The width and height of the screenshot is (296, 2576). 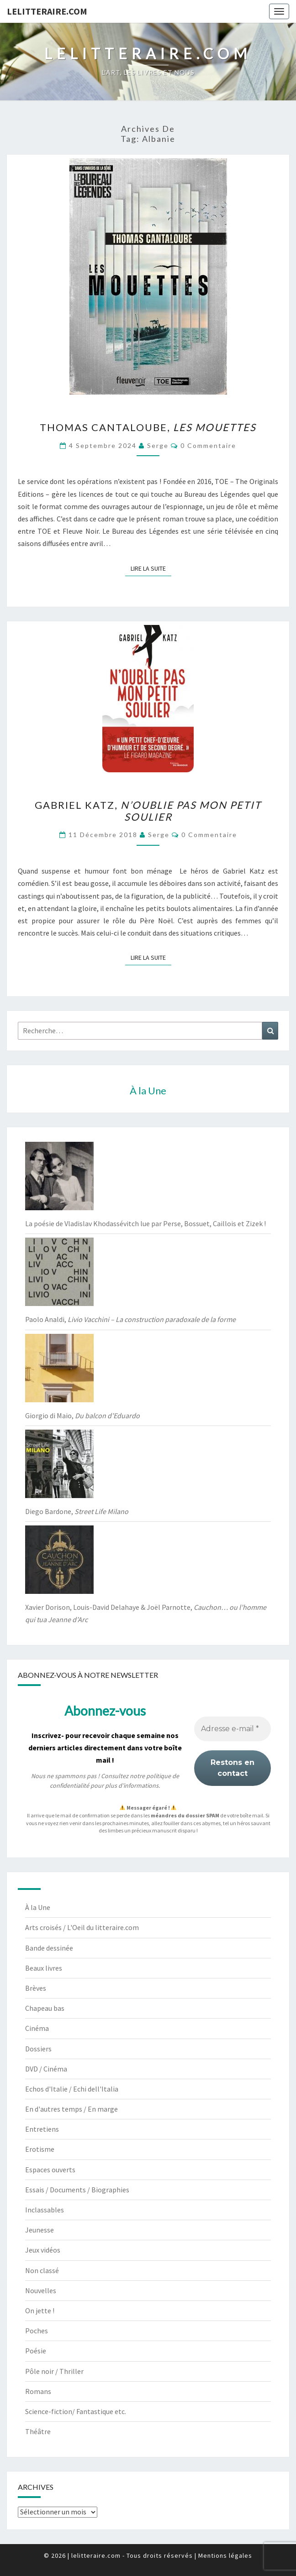 What do you see at coordinates (71, 2088) in the screenshot?
I see `Echos d'Italie / Echi dell'Italia` at bounding box center [71, 2088].